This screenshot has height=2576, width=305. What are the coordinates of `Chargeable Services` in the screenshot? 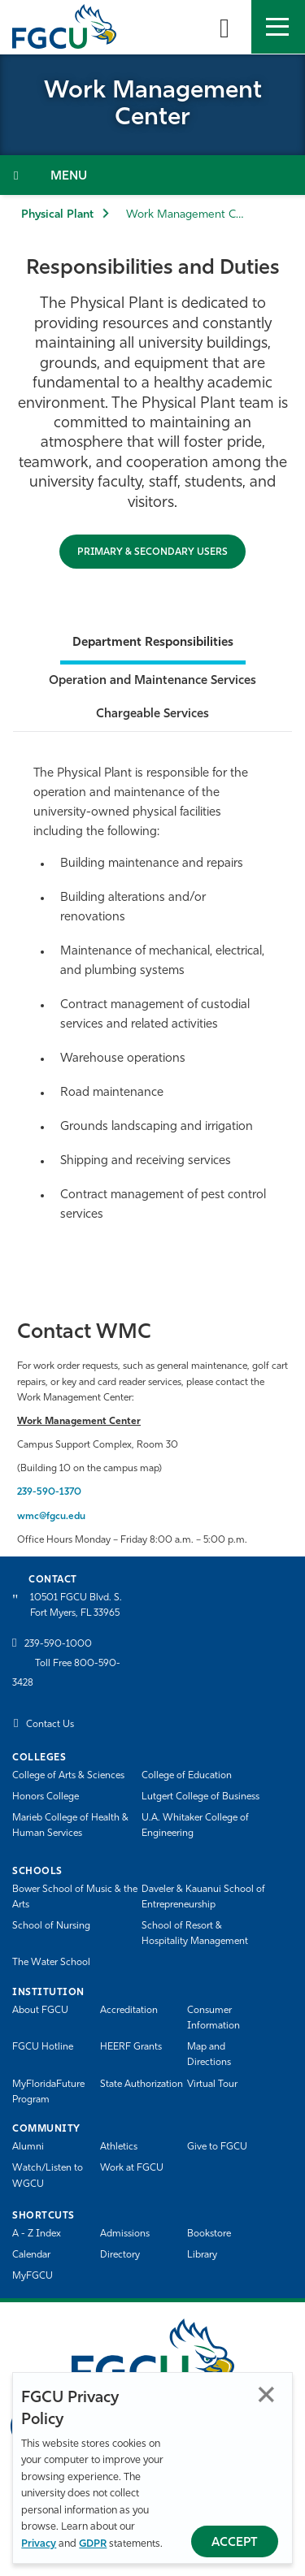 It's located at (152, 714).